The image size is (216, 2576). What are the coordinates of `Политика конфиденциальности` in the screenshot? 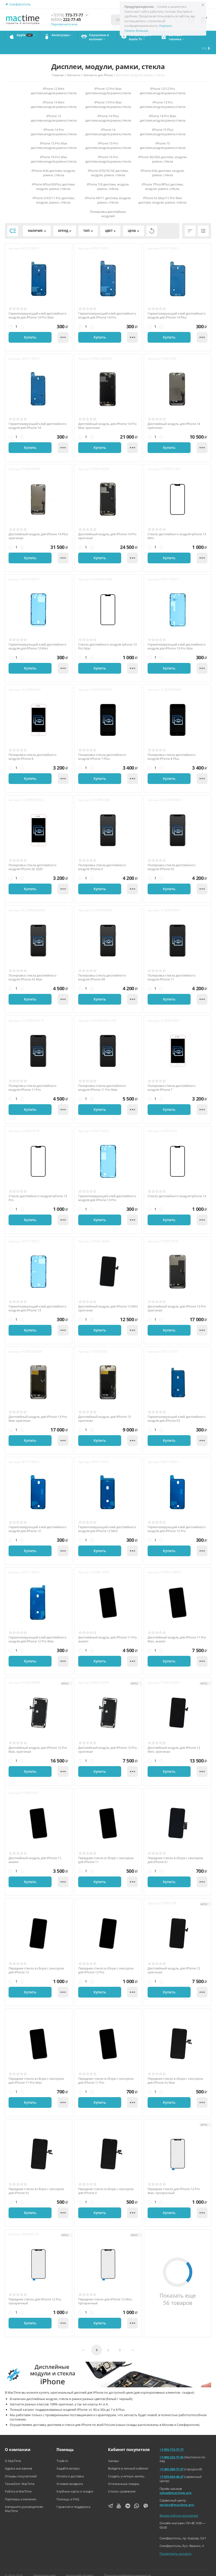 It's located at (127, 2563).